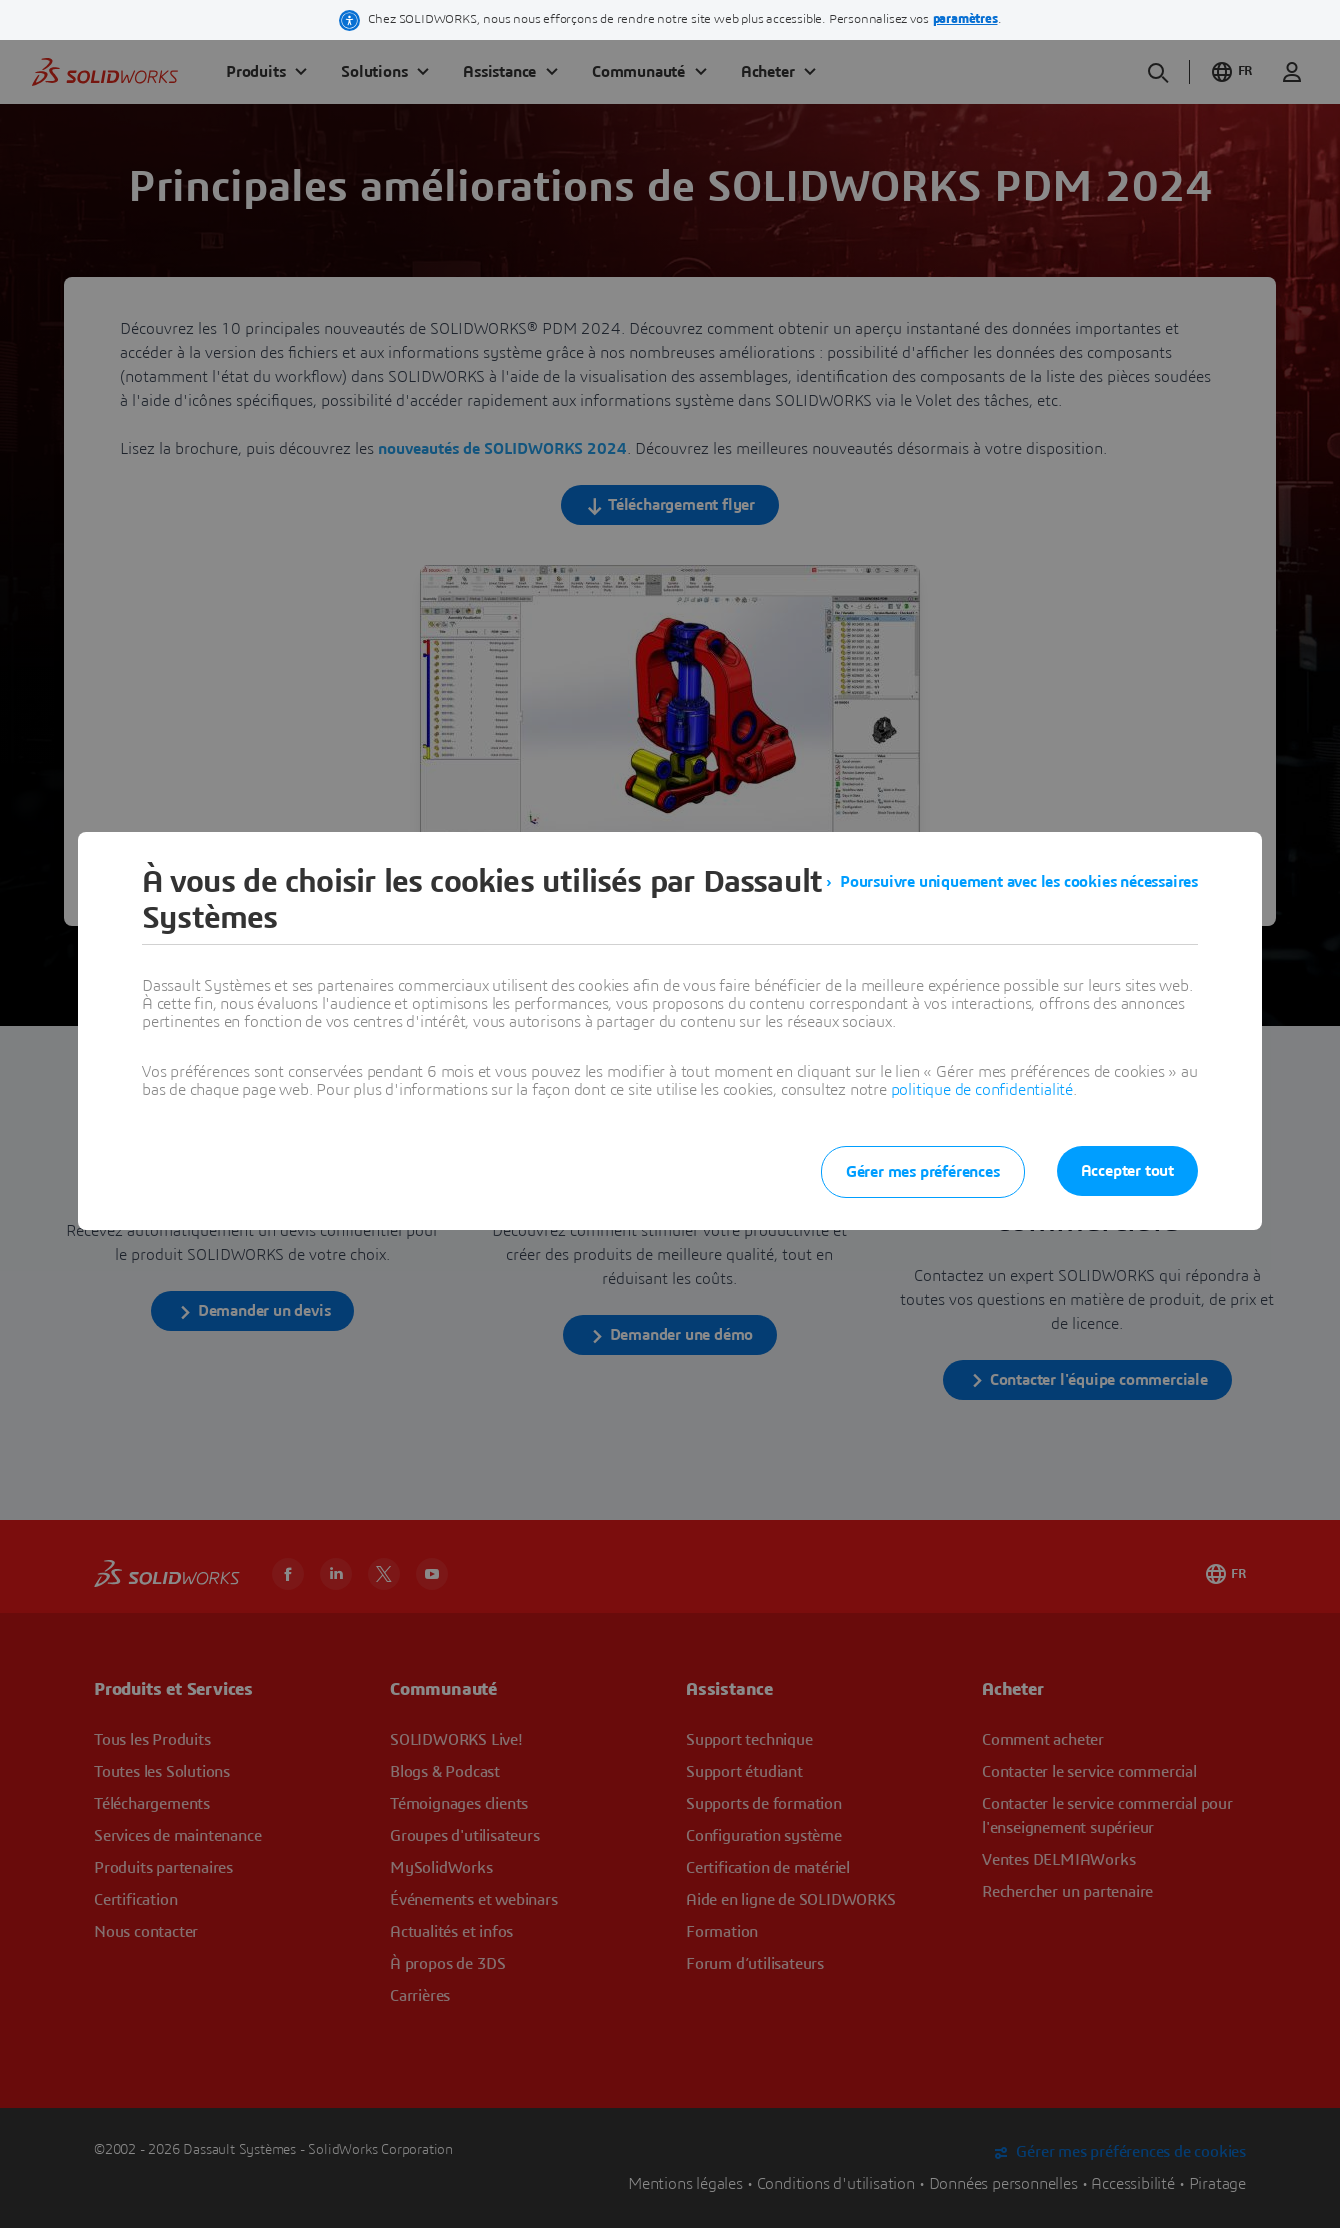 Image resolution: width=1340 pixels, height=2228 pixels. Describe the element at coordinates (1019, 882) in the screenshot. I see `Poursuivre uniquement avec les cookies nécessaires [listitem]` at that location.